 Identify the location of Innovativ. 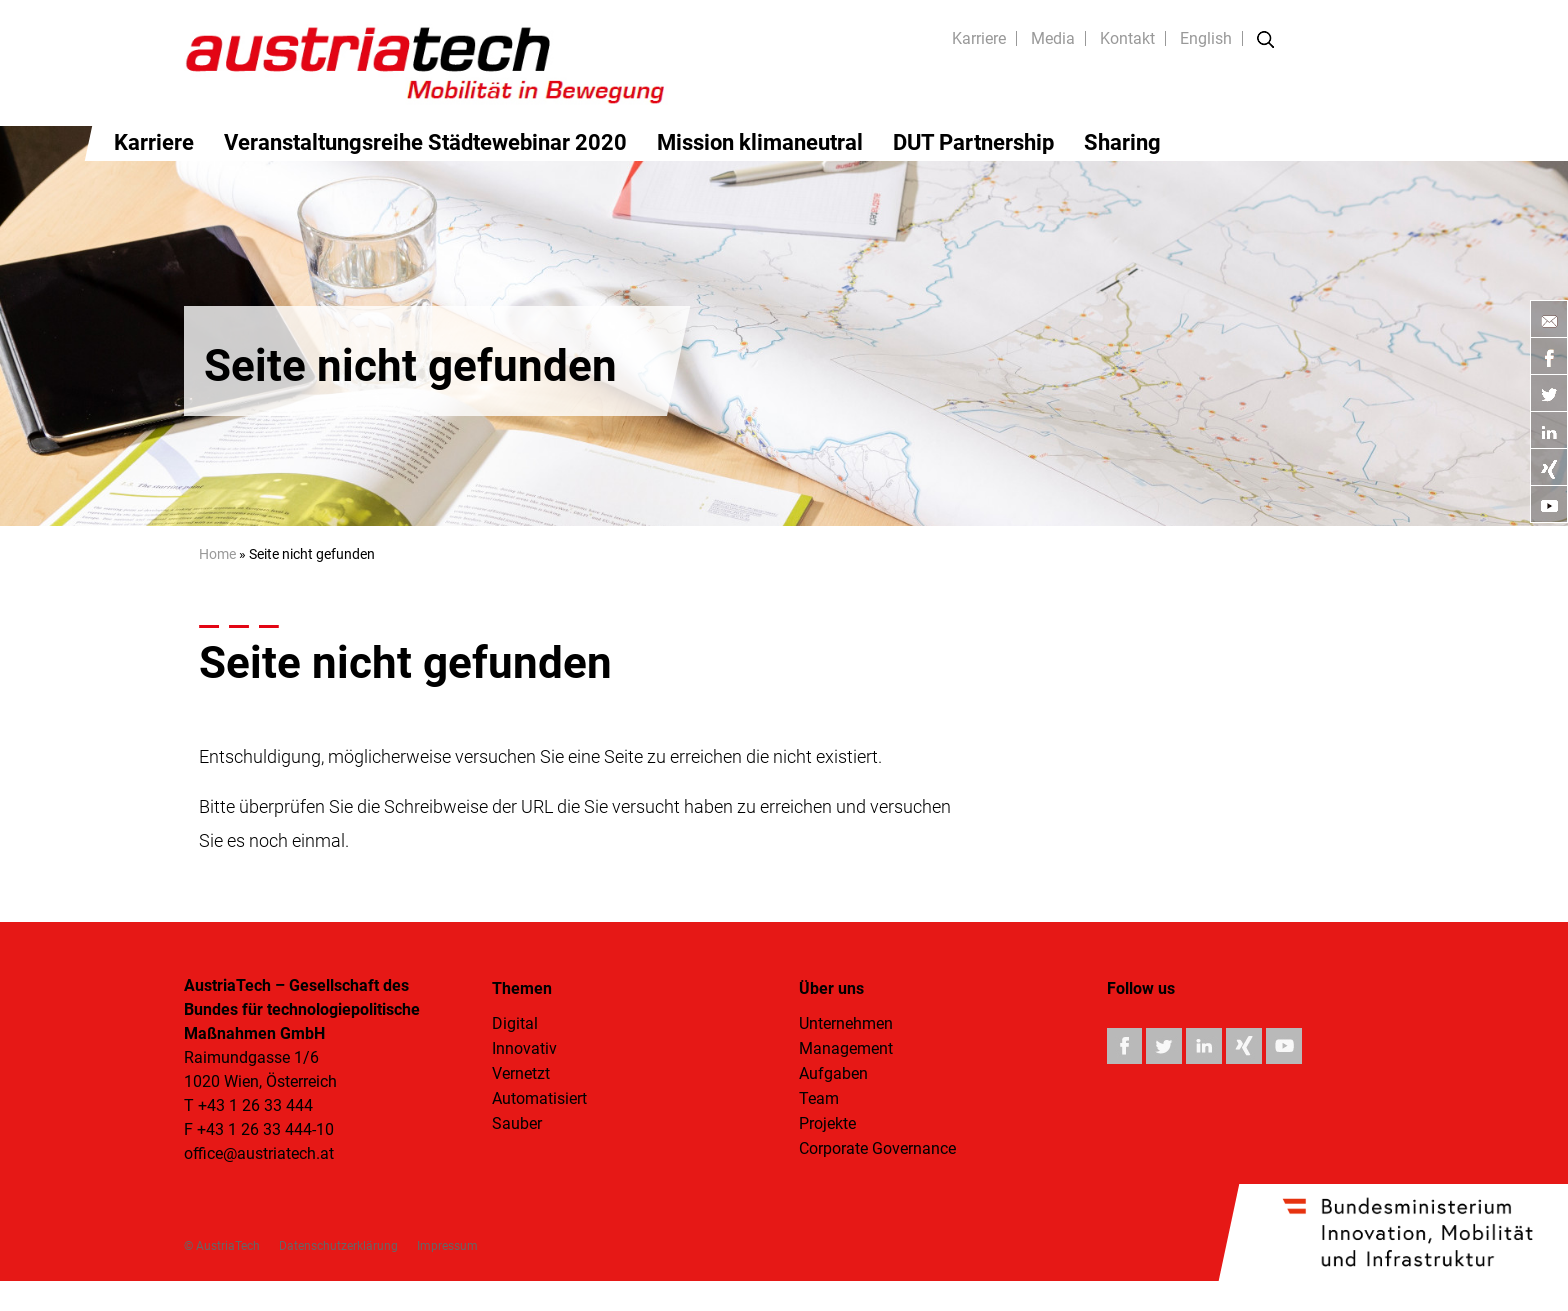
(524, 1048).